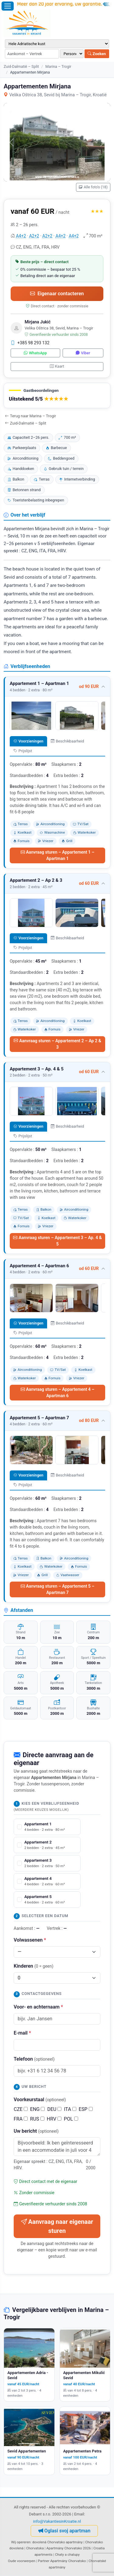 The height and width of the screenshot is (2576, 114). Describe the element at coordinates (57, 1240) in the screenshot. I see `Aanvraag sturen – Appartement 3 – Ap. 4 & 5` at that location.